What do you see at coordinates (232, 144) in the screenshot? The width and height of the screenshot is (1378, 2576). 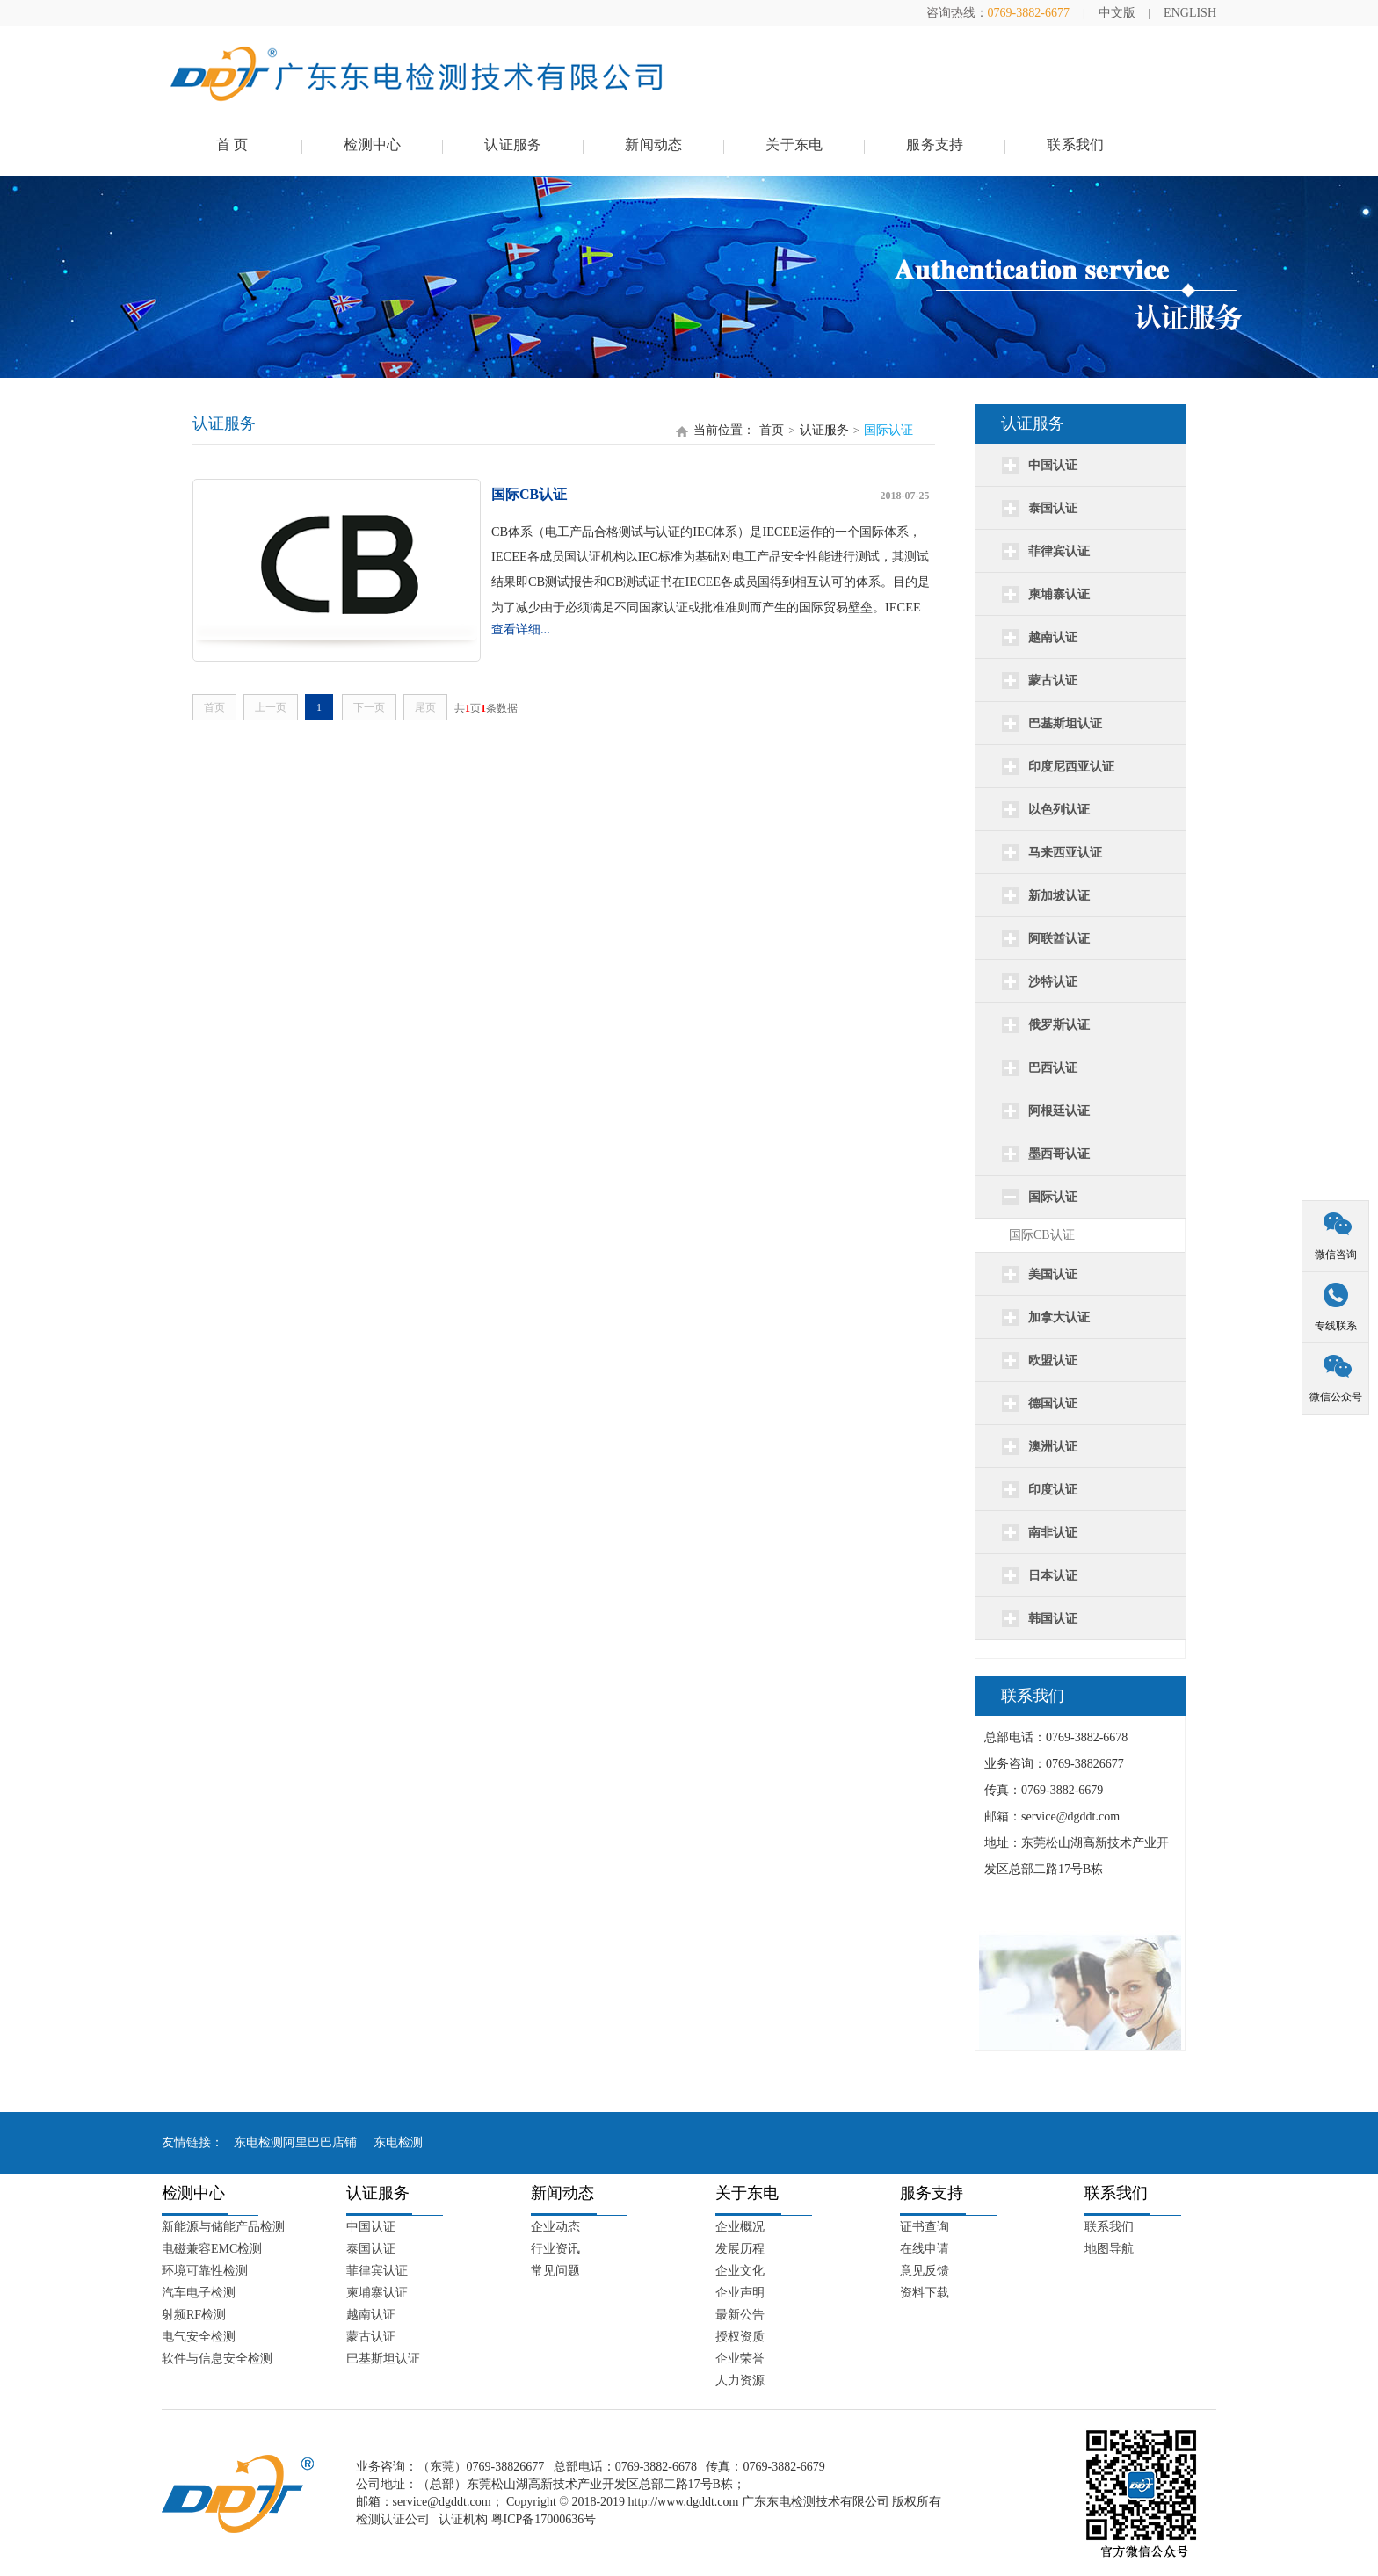 I see `首 页` at bounding box center [232, 144].